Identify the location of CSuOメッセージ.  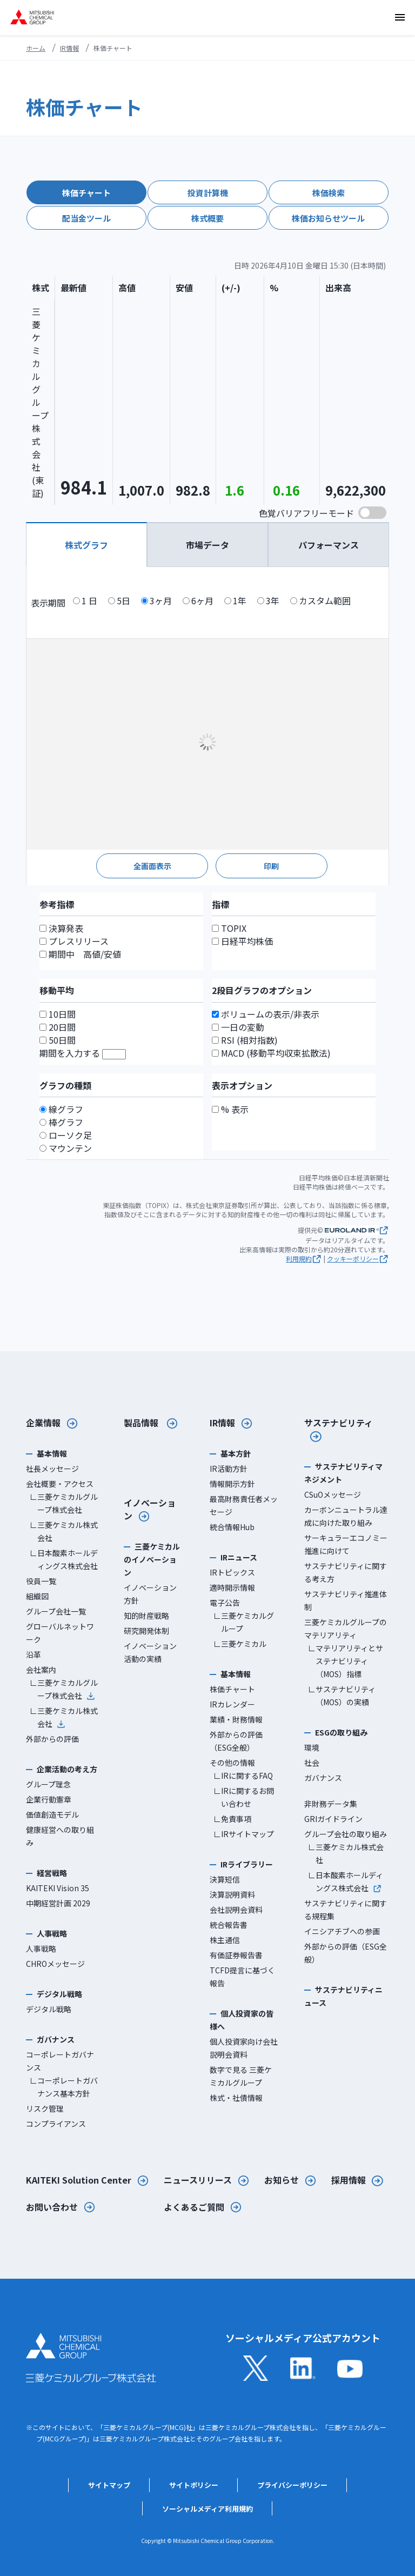
(332, 1494).